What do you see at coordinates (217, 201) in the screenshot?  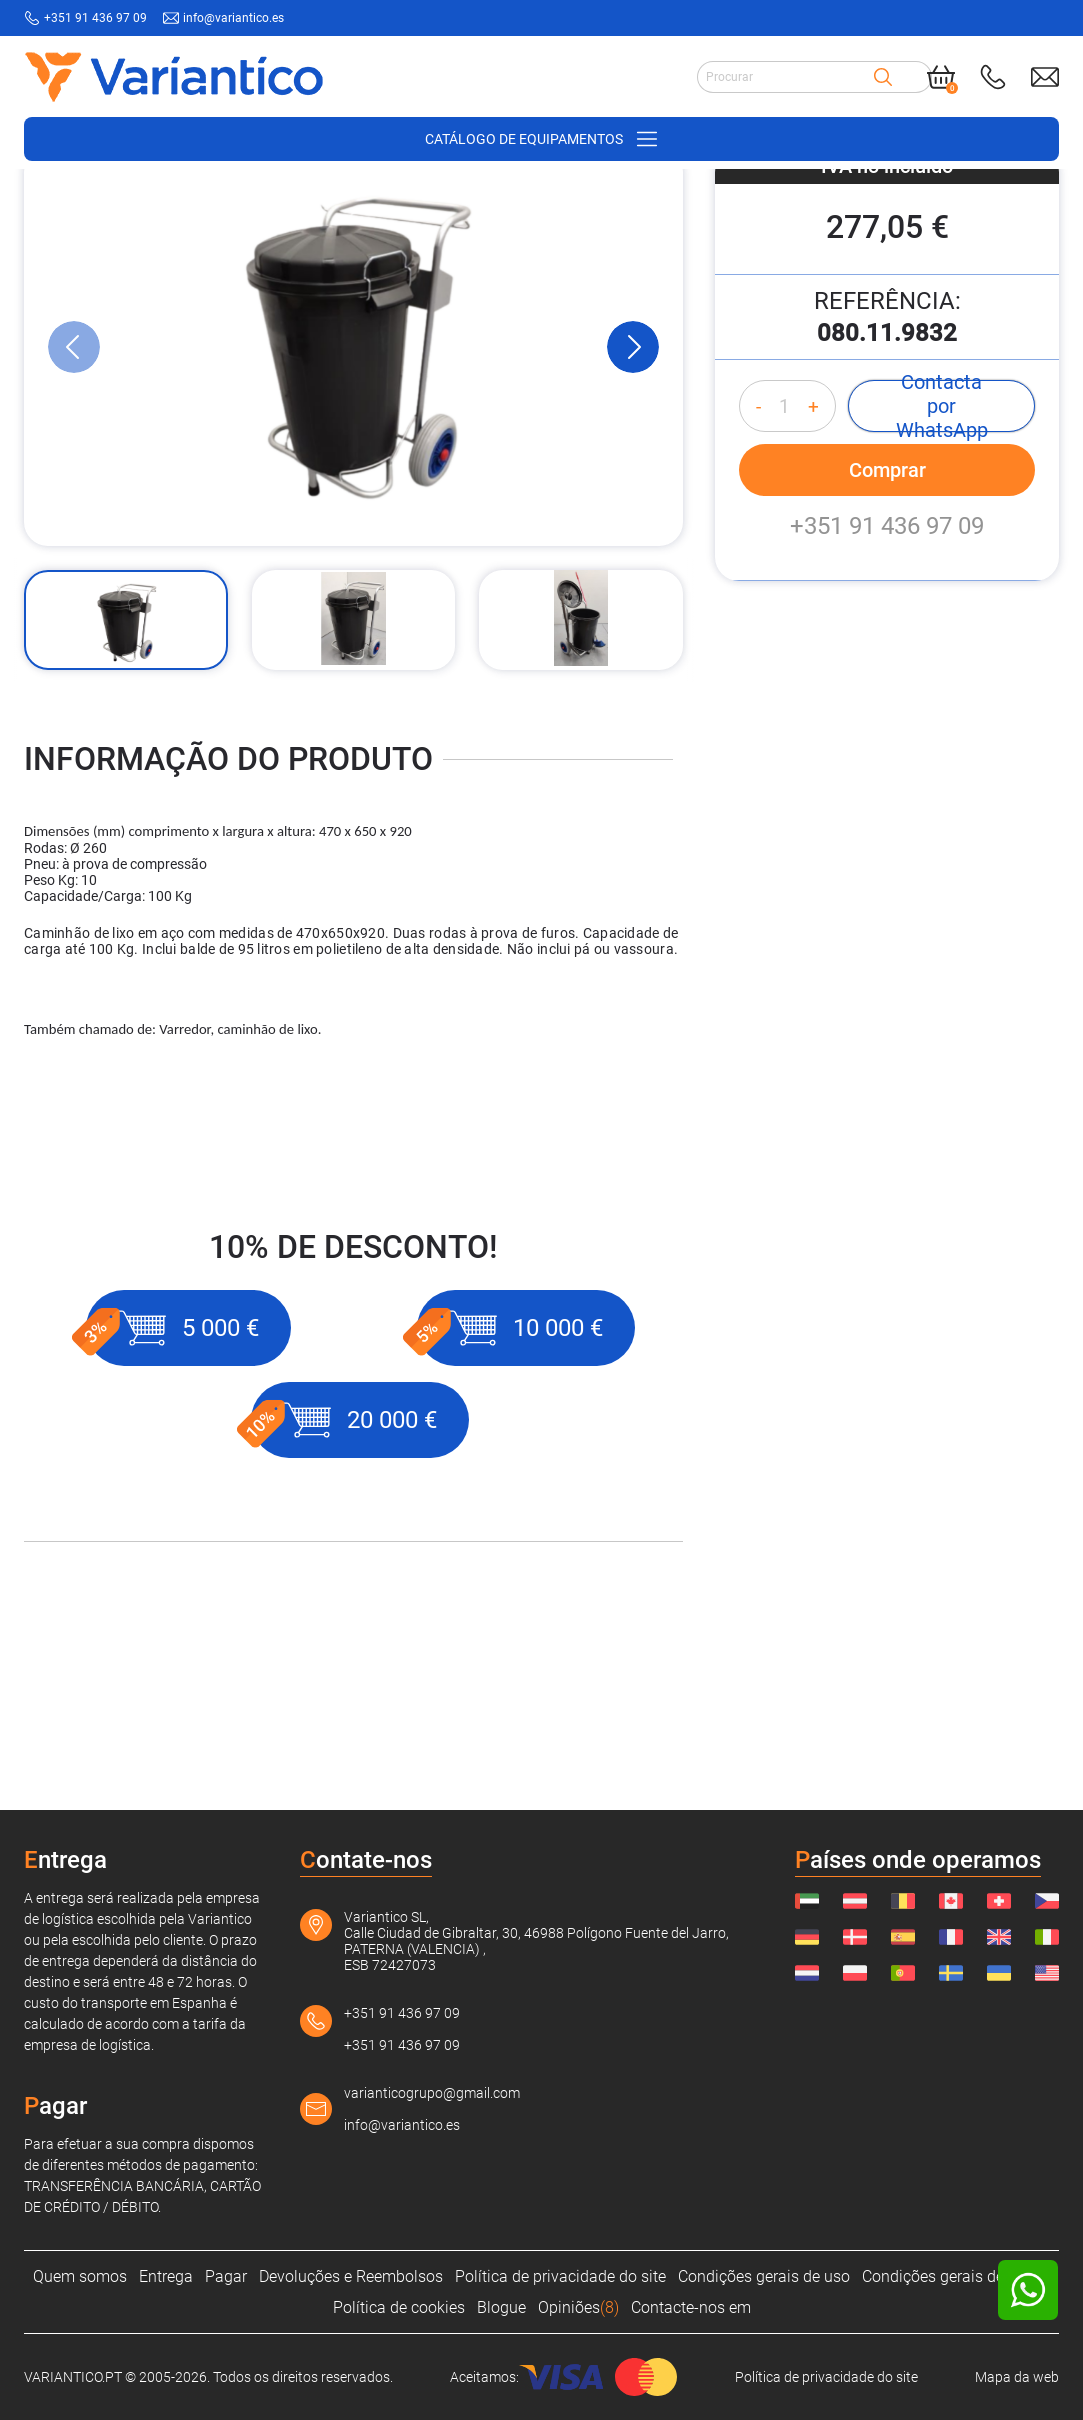 I see `[Suprimentos de armazém]` at bounding box center [217, 201].